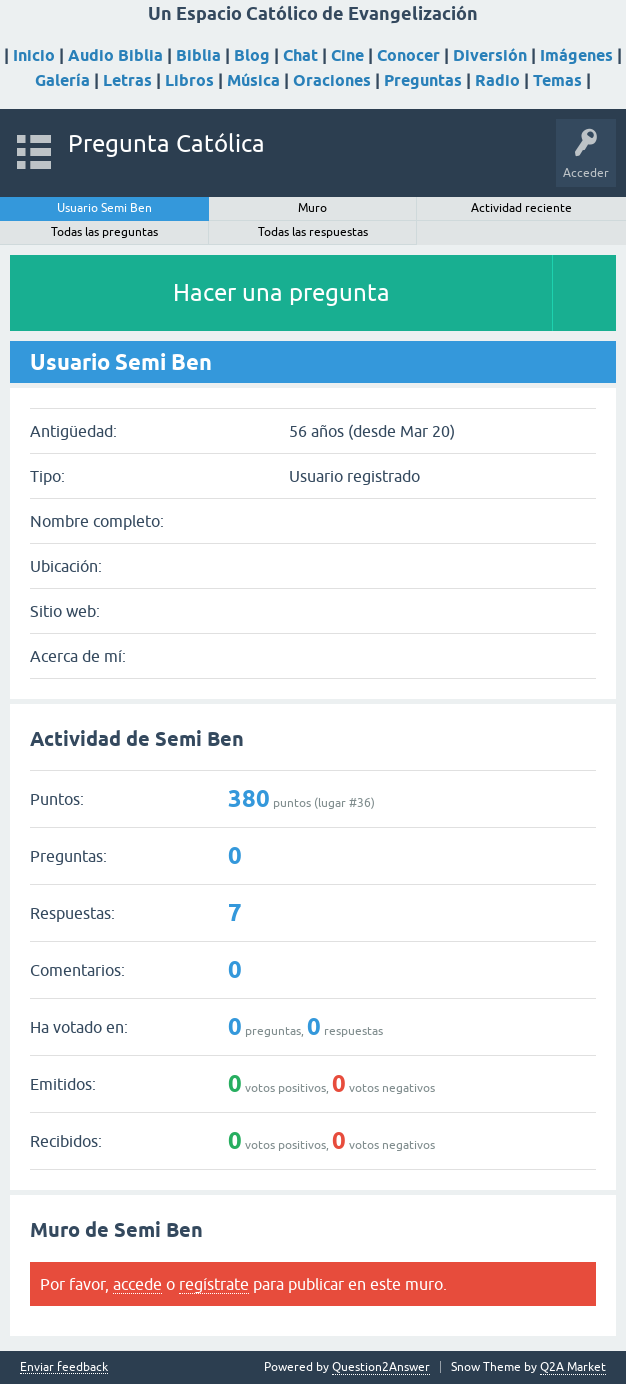  What do you see at coordinates (497, 80) in the screenshot?
I see `Radio` at bounding box center [497, 80].